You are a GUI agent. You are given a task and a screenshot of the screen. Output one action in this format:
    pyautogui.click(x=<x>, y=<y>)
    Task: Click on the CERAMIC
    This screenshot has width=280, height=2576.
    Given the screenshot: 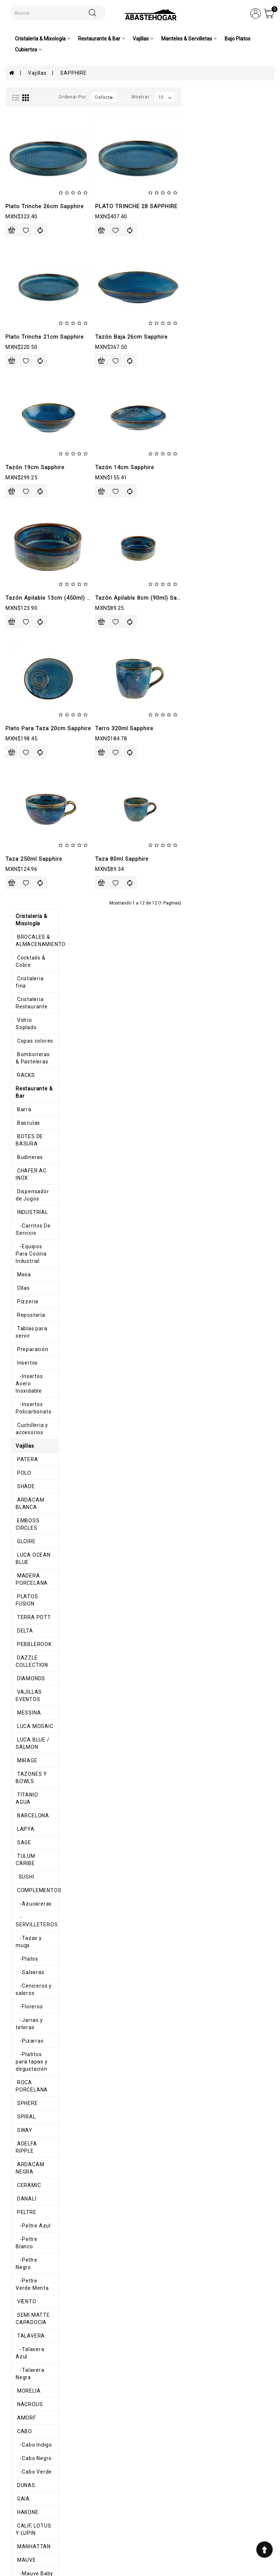 What is the action you would take?
    pyautogui.click(x=22, y=1101)
    